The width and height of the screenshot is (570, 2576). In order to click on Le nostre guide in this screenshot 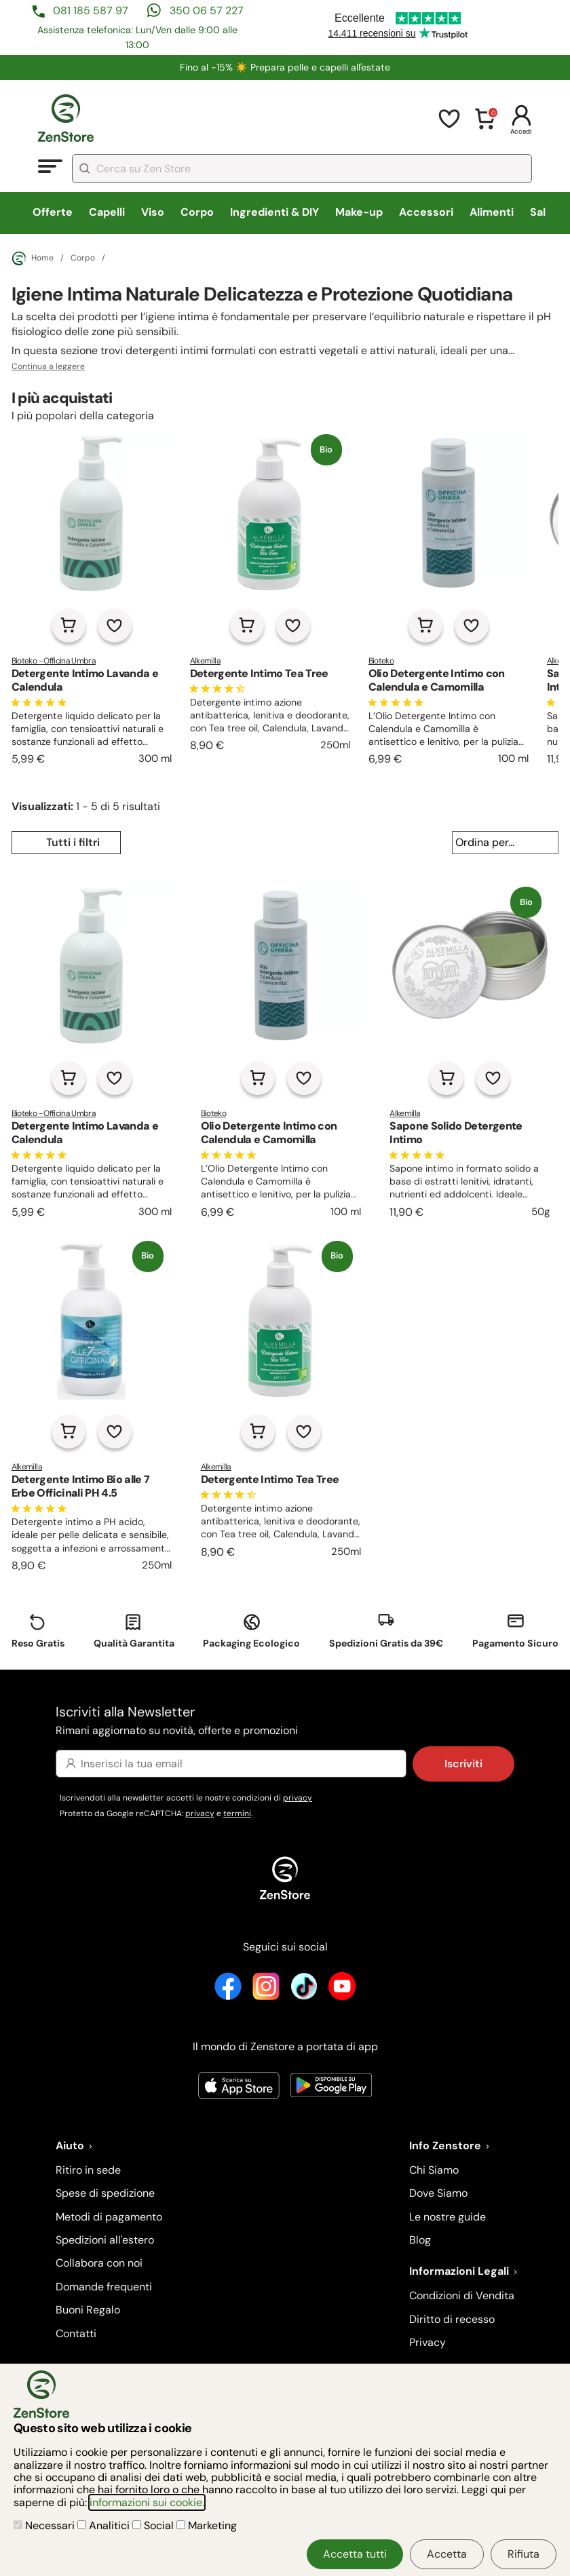, I will do `click(447, 2217)`.